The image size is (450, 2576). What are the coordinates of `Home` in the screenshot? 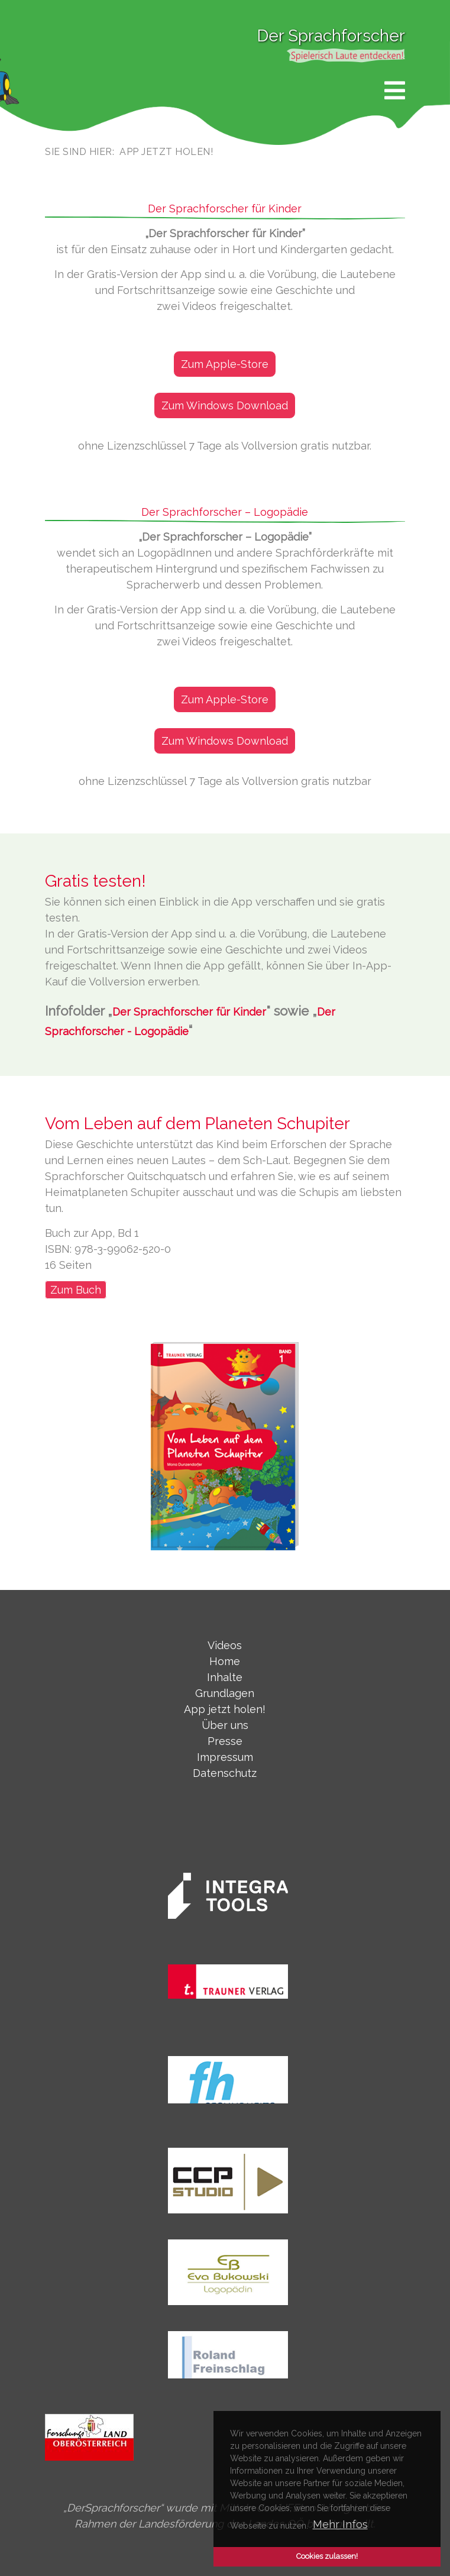 It's located at (224, 1661).